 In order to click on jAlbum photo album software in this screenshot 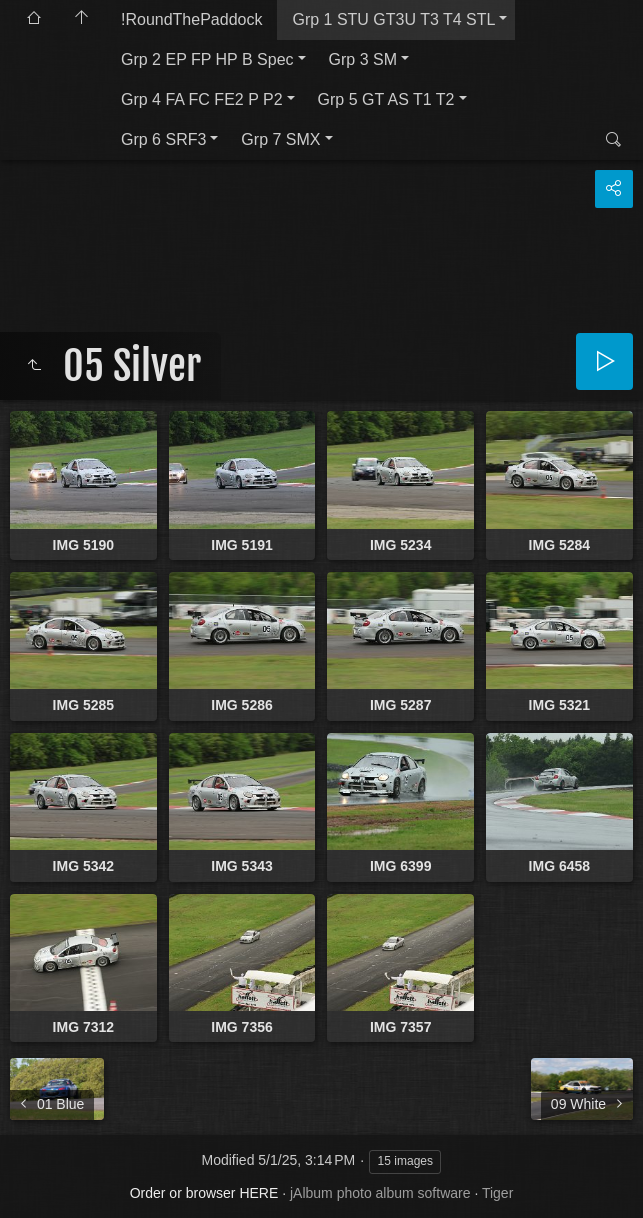, I will do `click(380, 1193)`.